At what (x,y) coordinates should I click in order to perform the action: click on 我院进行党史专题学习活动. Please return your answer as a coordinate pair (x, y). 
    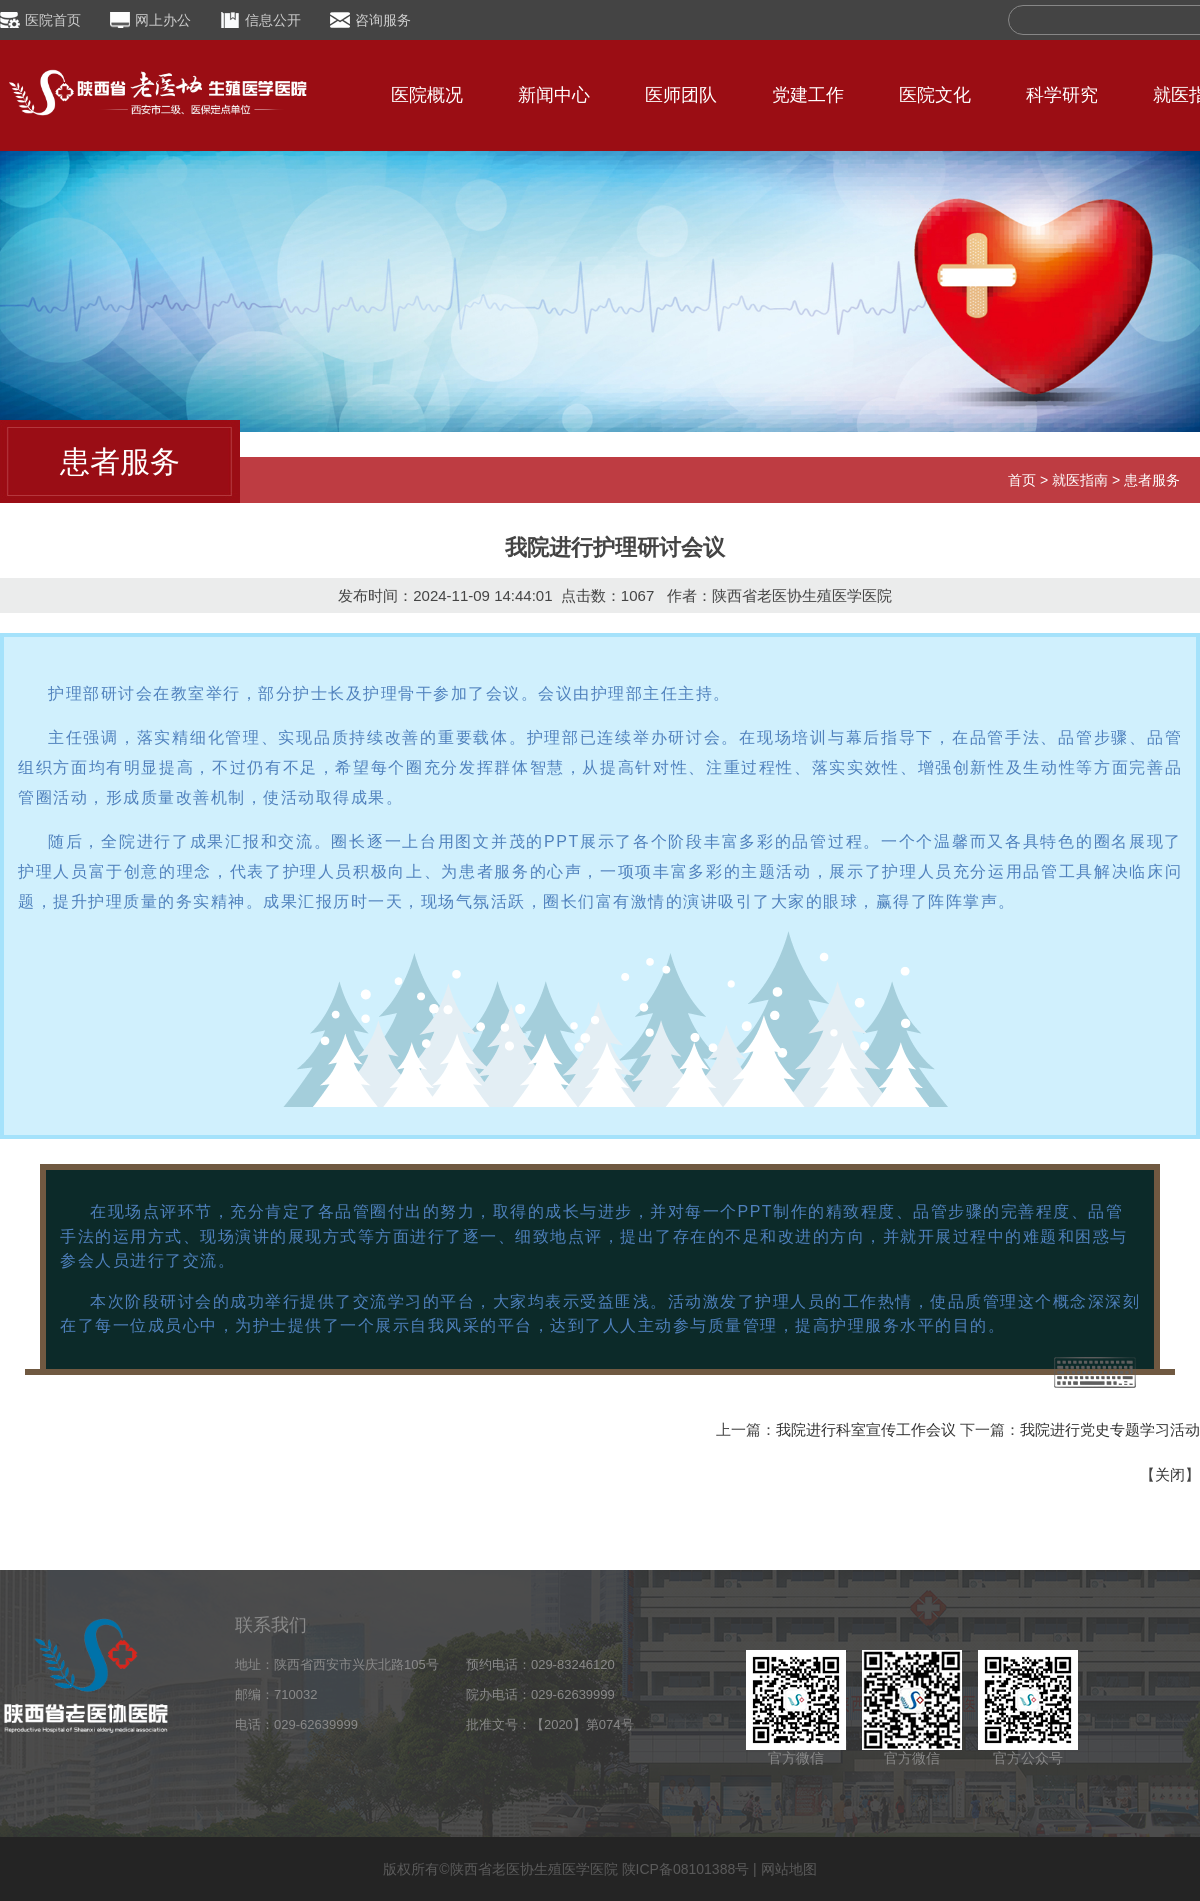
    Looking at the image, I should click on (1110, 1429).